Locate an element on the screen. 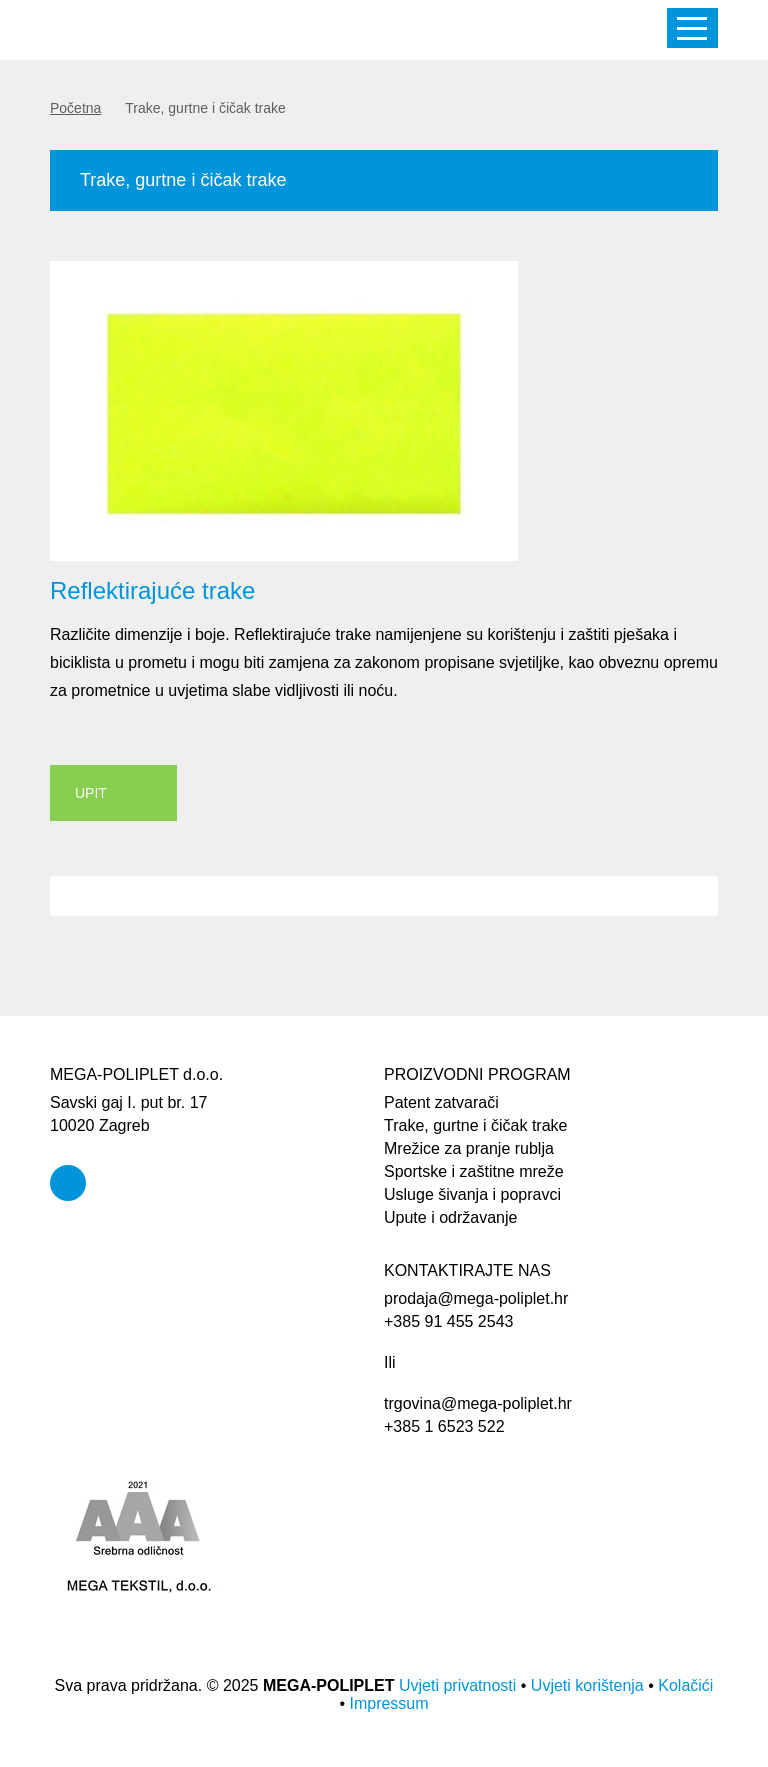 The image size is (768, 1767). UPIT is located at coordinates (91, 793).